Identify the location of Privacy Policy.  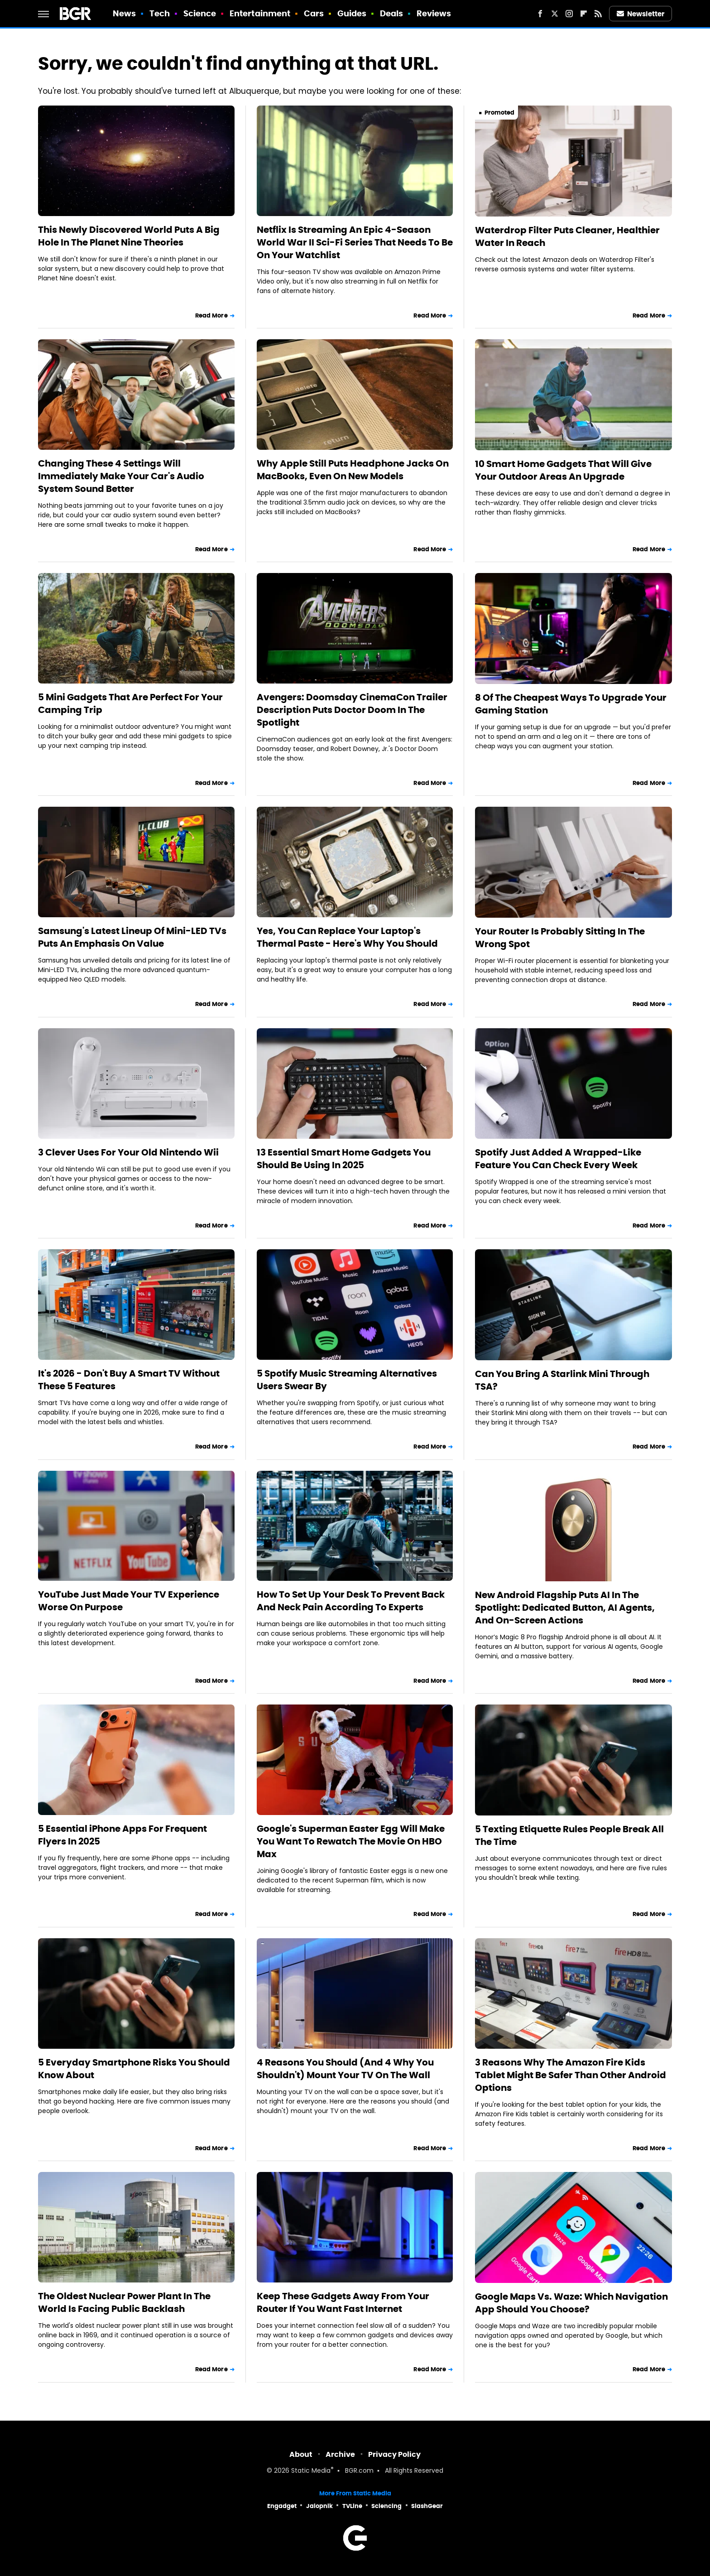
(394, 2454).